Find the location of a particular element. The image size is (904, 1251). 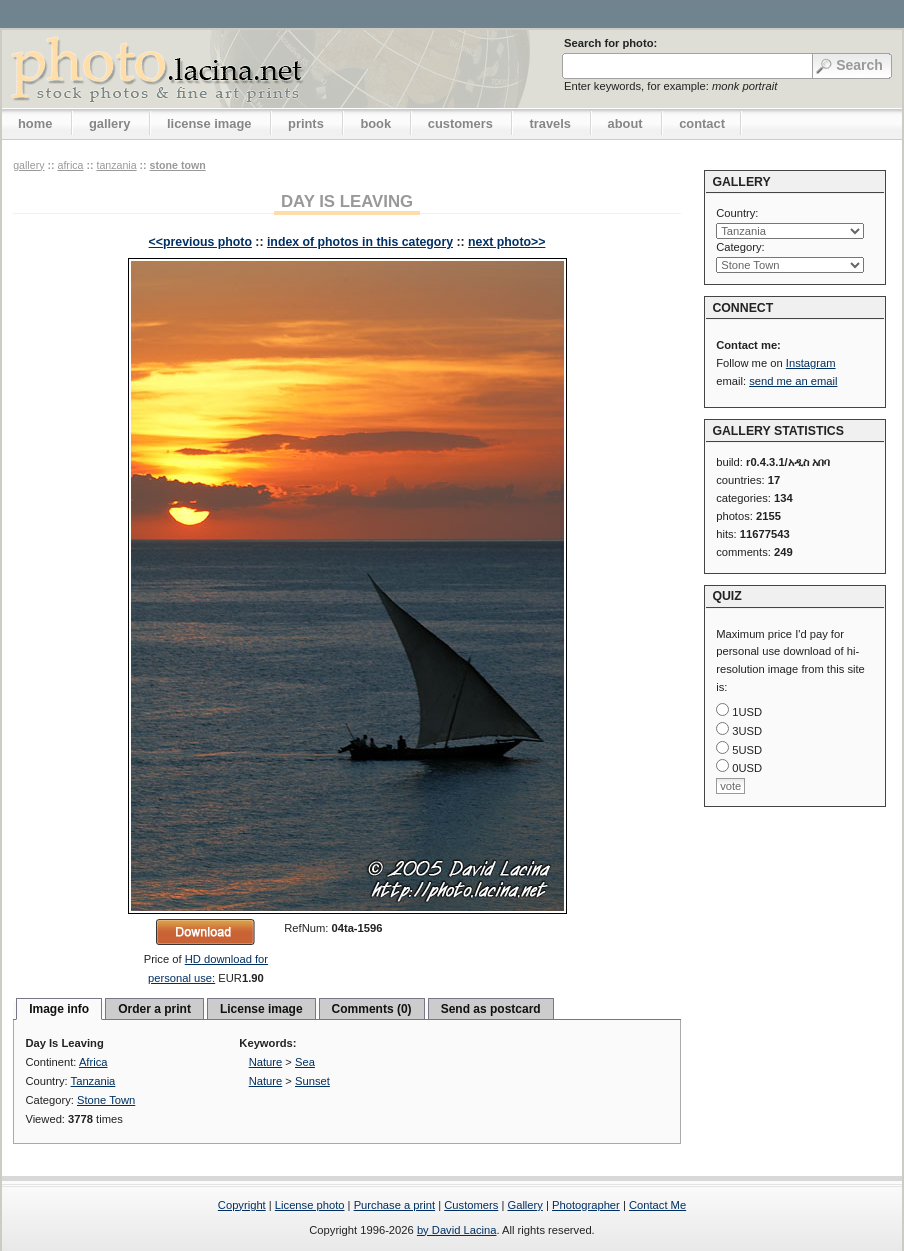

next photo>> is located at coordinates (506, 242).